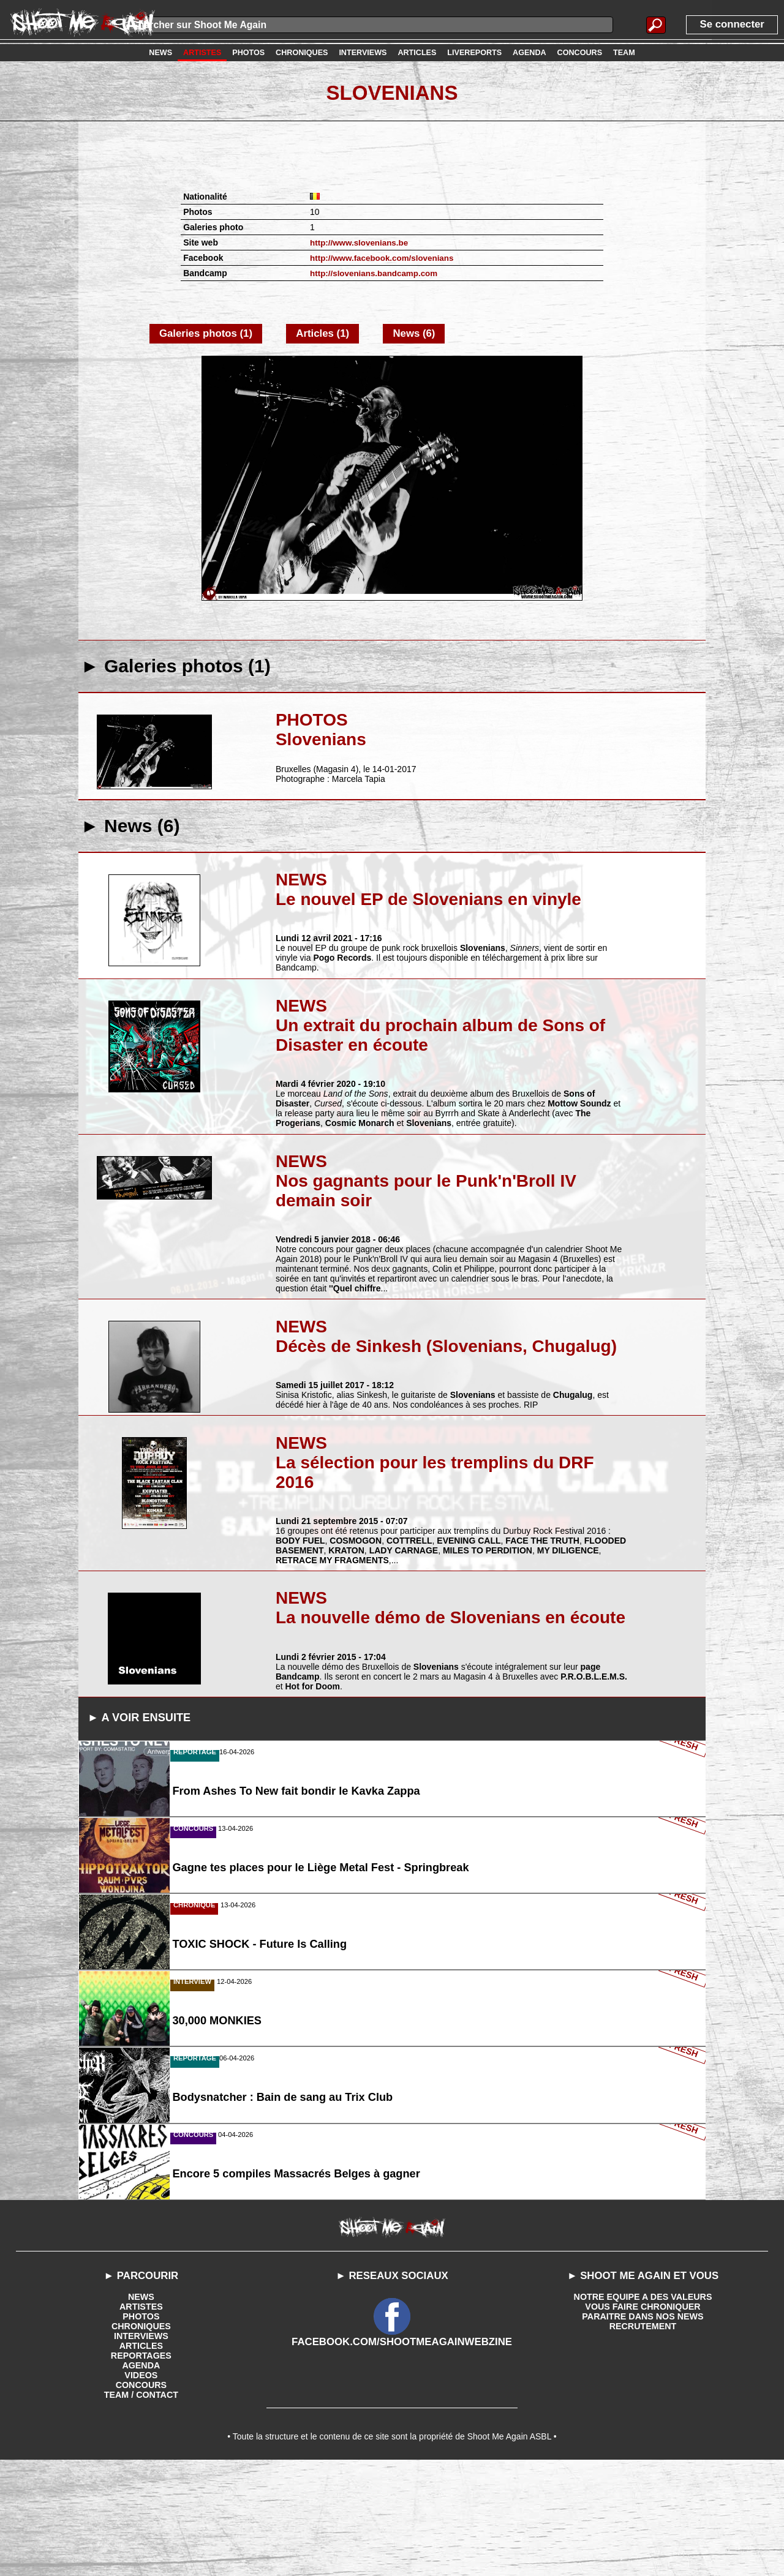 This screenshot has width=784, height=2576. I want to click on NEWS, so click(141, 2408).